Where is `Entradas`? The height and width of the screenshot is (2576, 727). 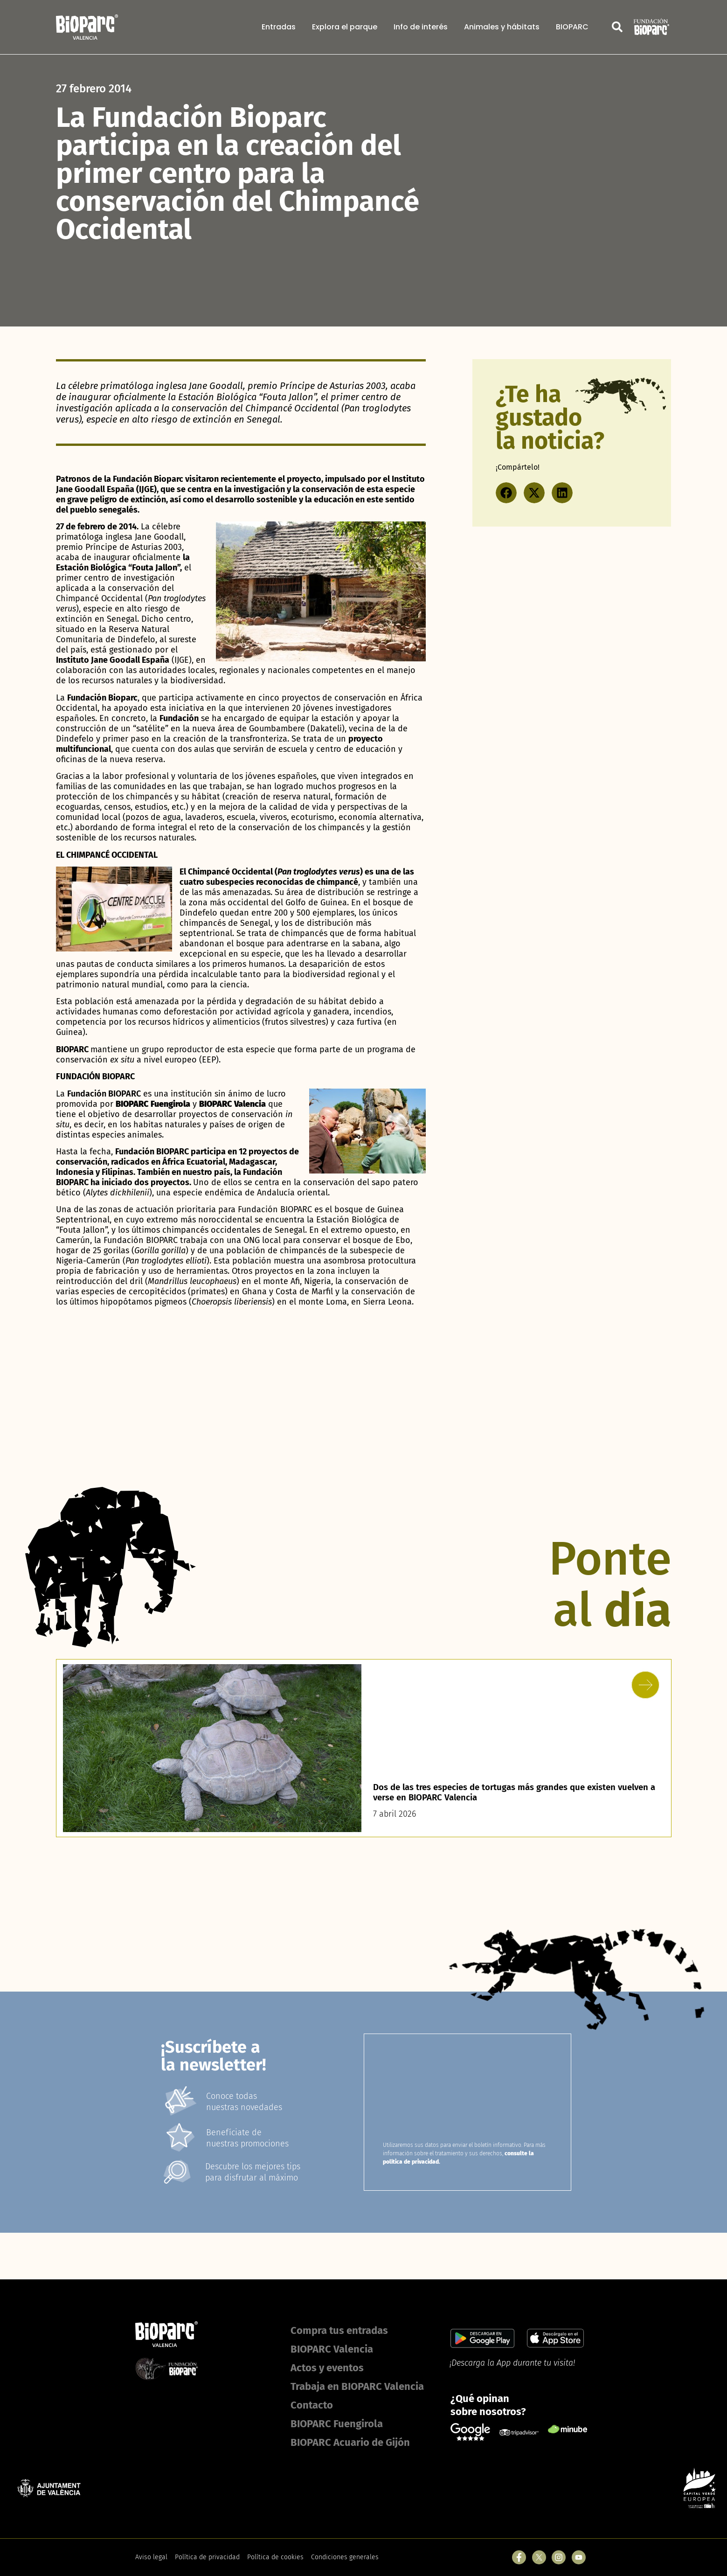 Entradas is located at coordinates (279, 27).